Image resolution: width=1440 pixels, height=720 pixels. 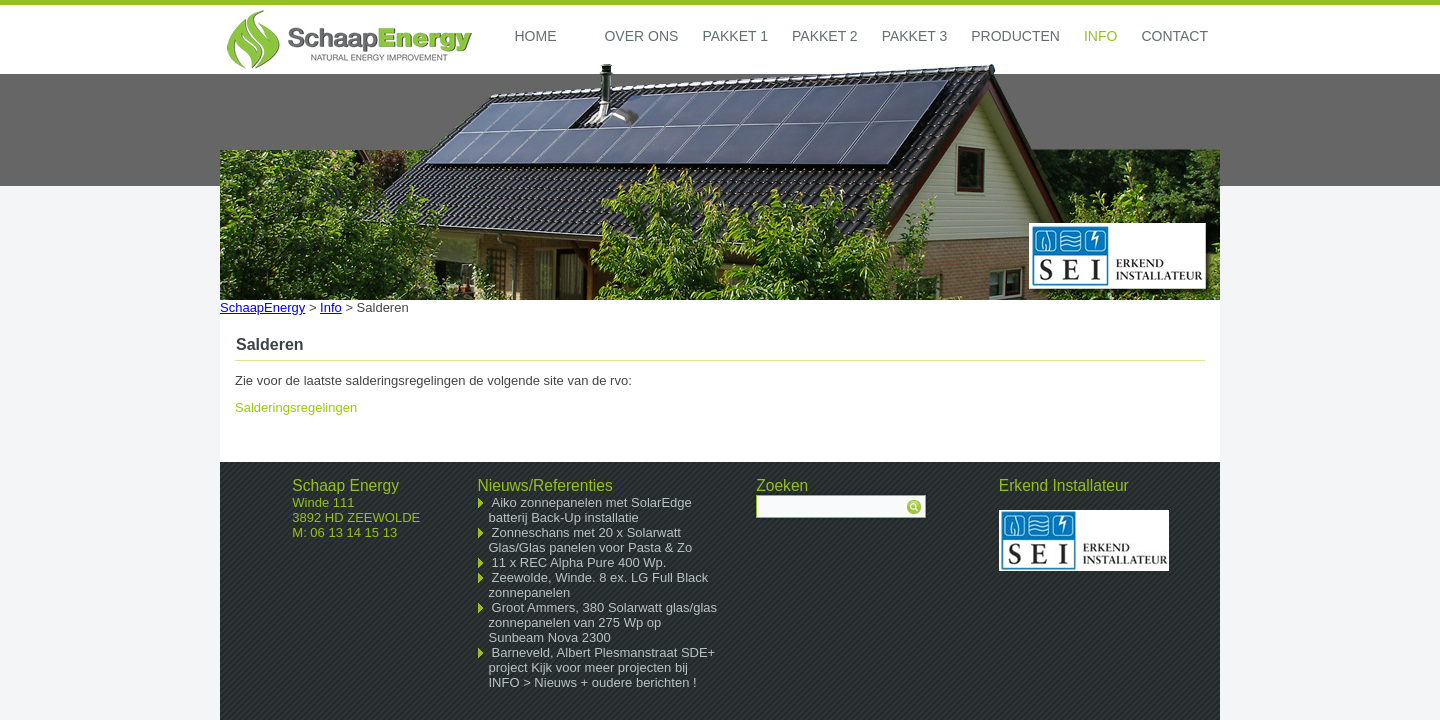 I want to click on Over ons, so click(x=641, y=36).